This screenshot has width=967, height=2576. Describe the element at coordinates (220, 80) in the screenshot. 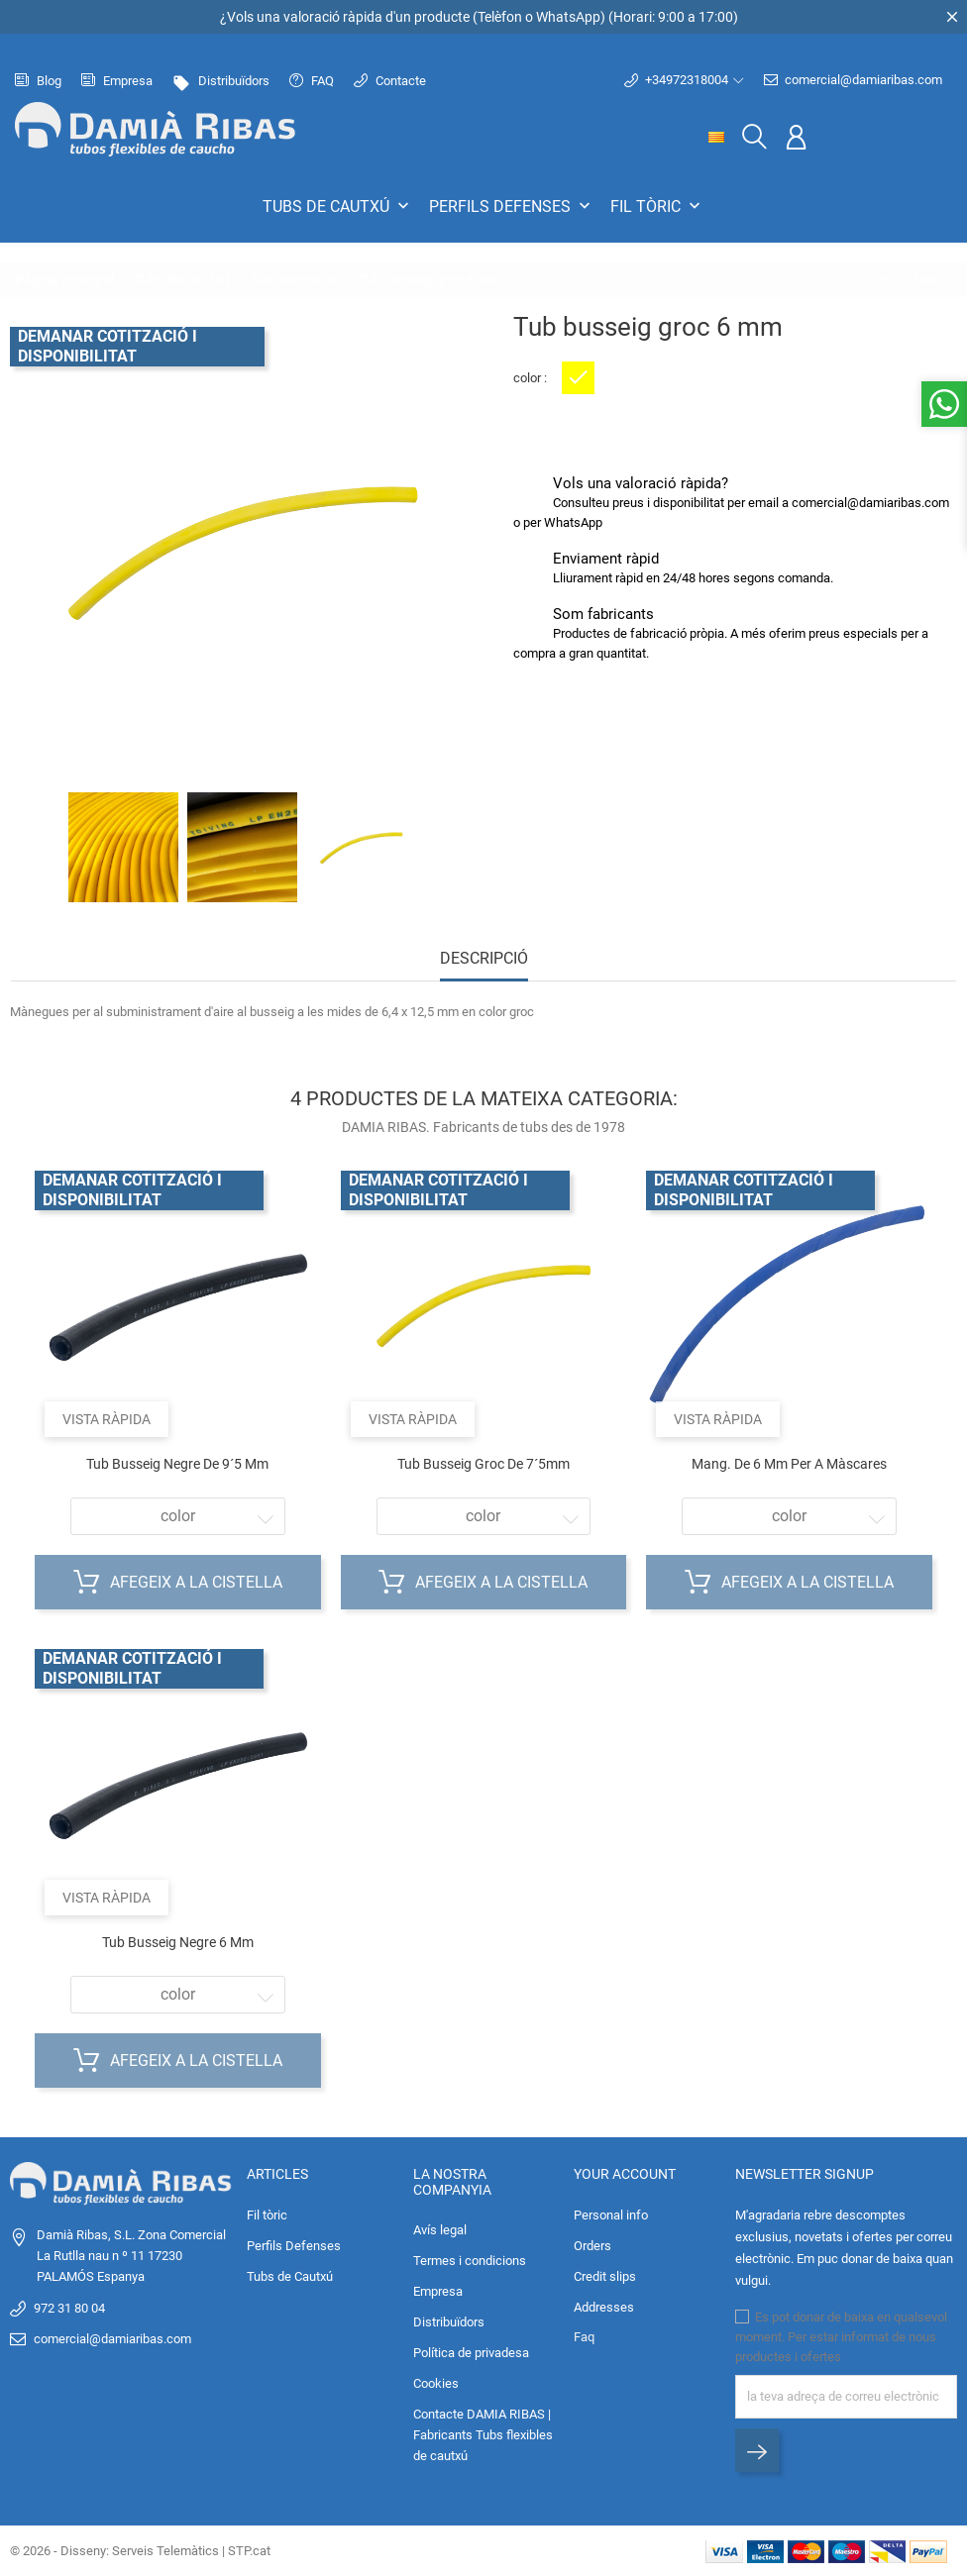

I see `Distribuïdors` at that location.